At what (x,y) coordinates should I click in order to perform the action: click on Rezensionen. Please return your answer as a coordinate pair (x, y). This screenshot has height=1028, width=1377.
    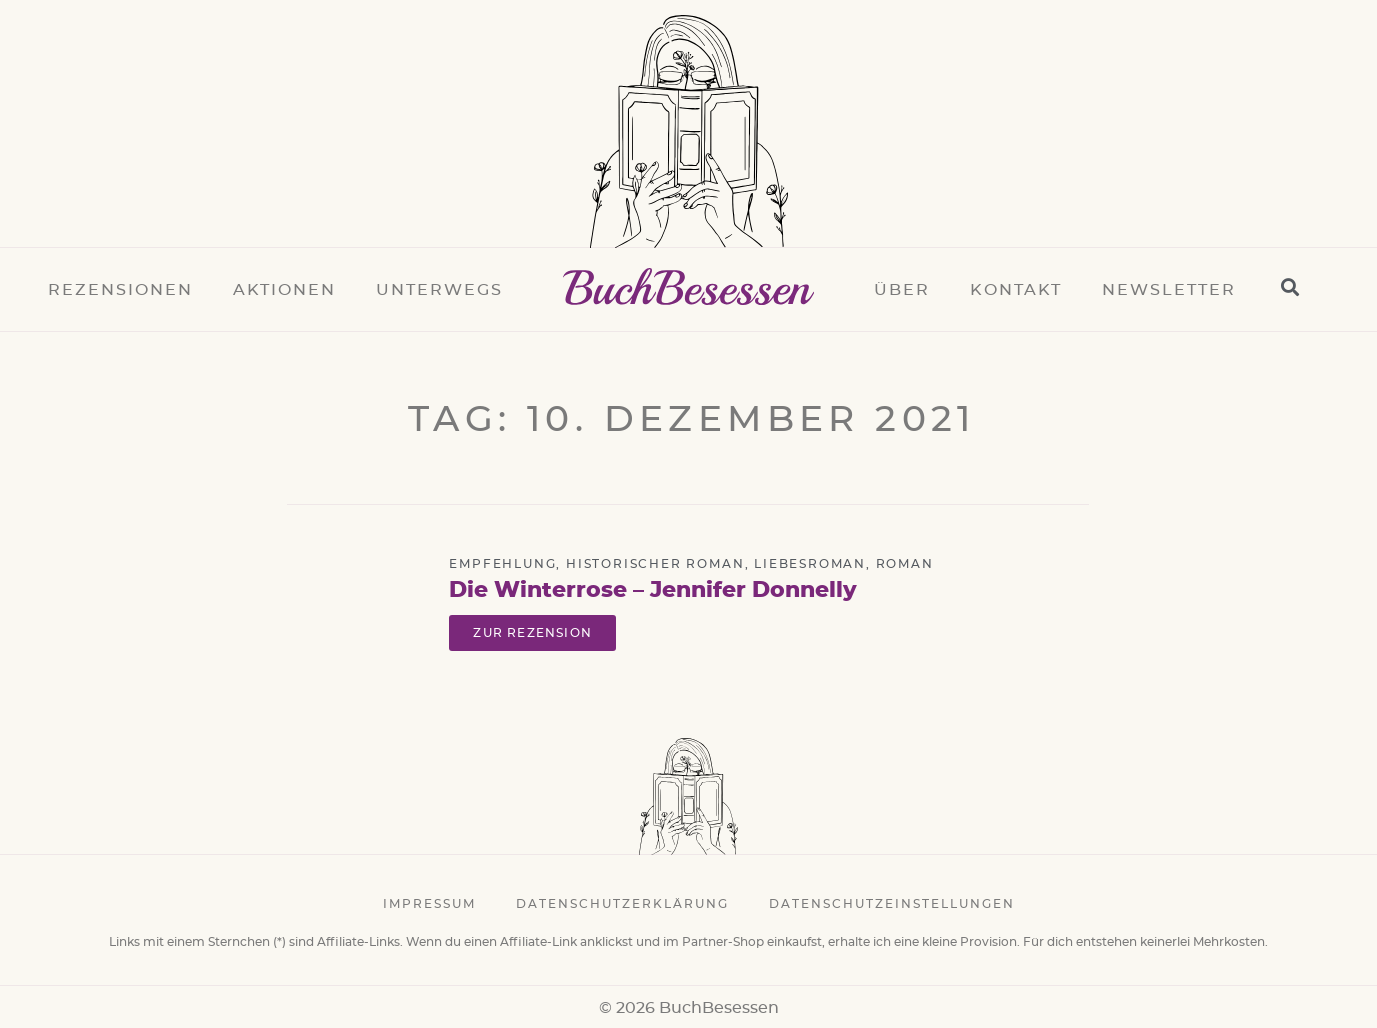
    Looking at the image, I should click on (120, 290).